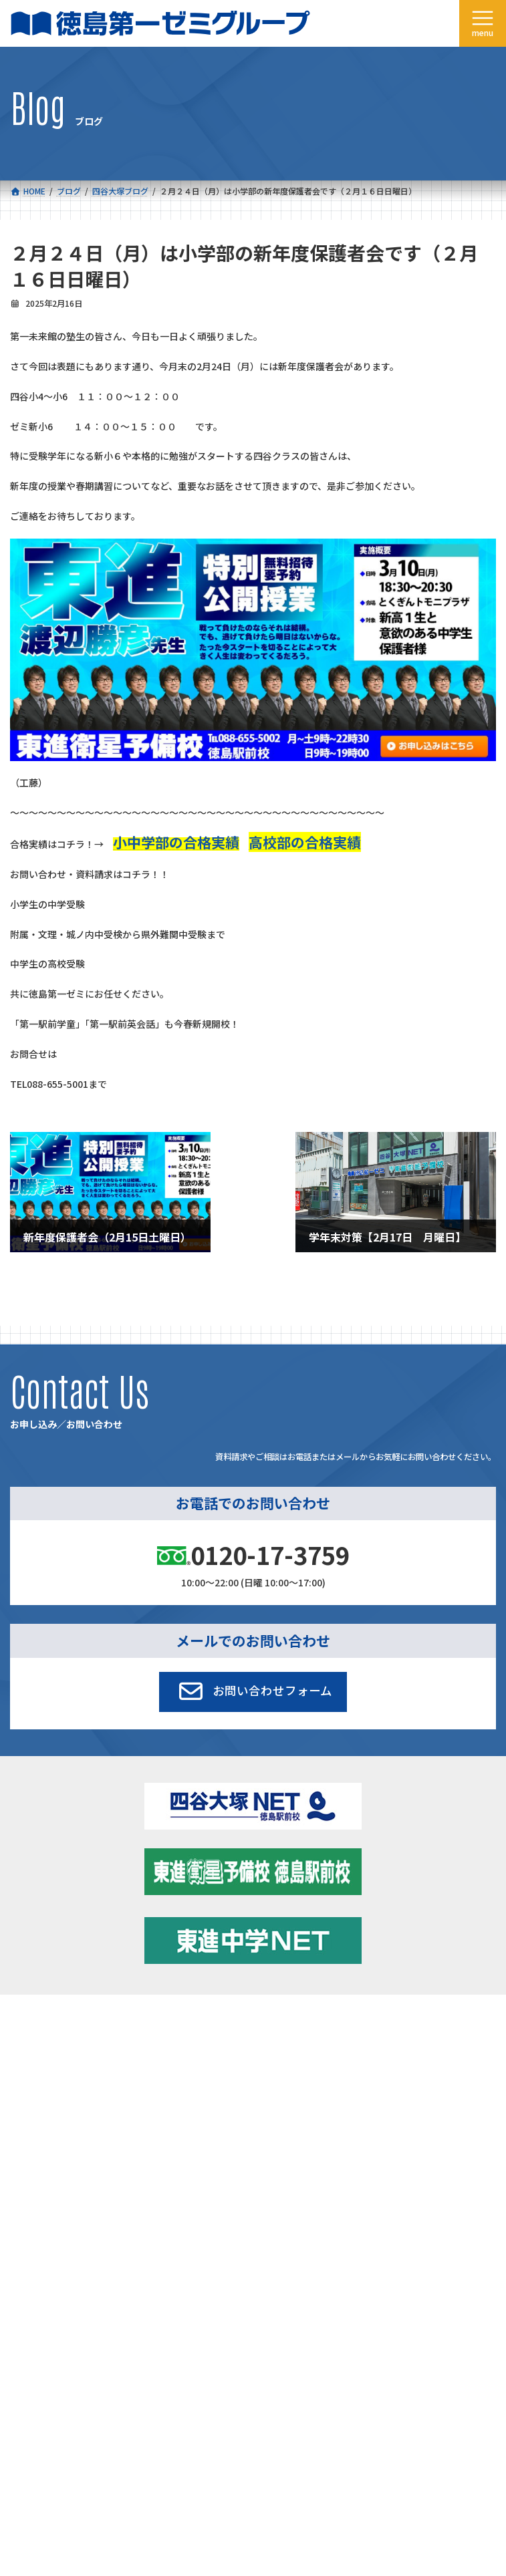  I want to click on お申し込み／お問い合わせ, so click(301, 2122).